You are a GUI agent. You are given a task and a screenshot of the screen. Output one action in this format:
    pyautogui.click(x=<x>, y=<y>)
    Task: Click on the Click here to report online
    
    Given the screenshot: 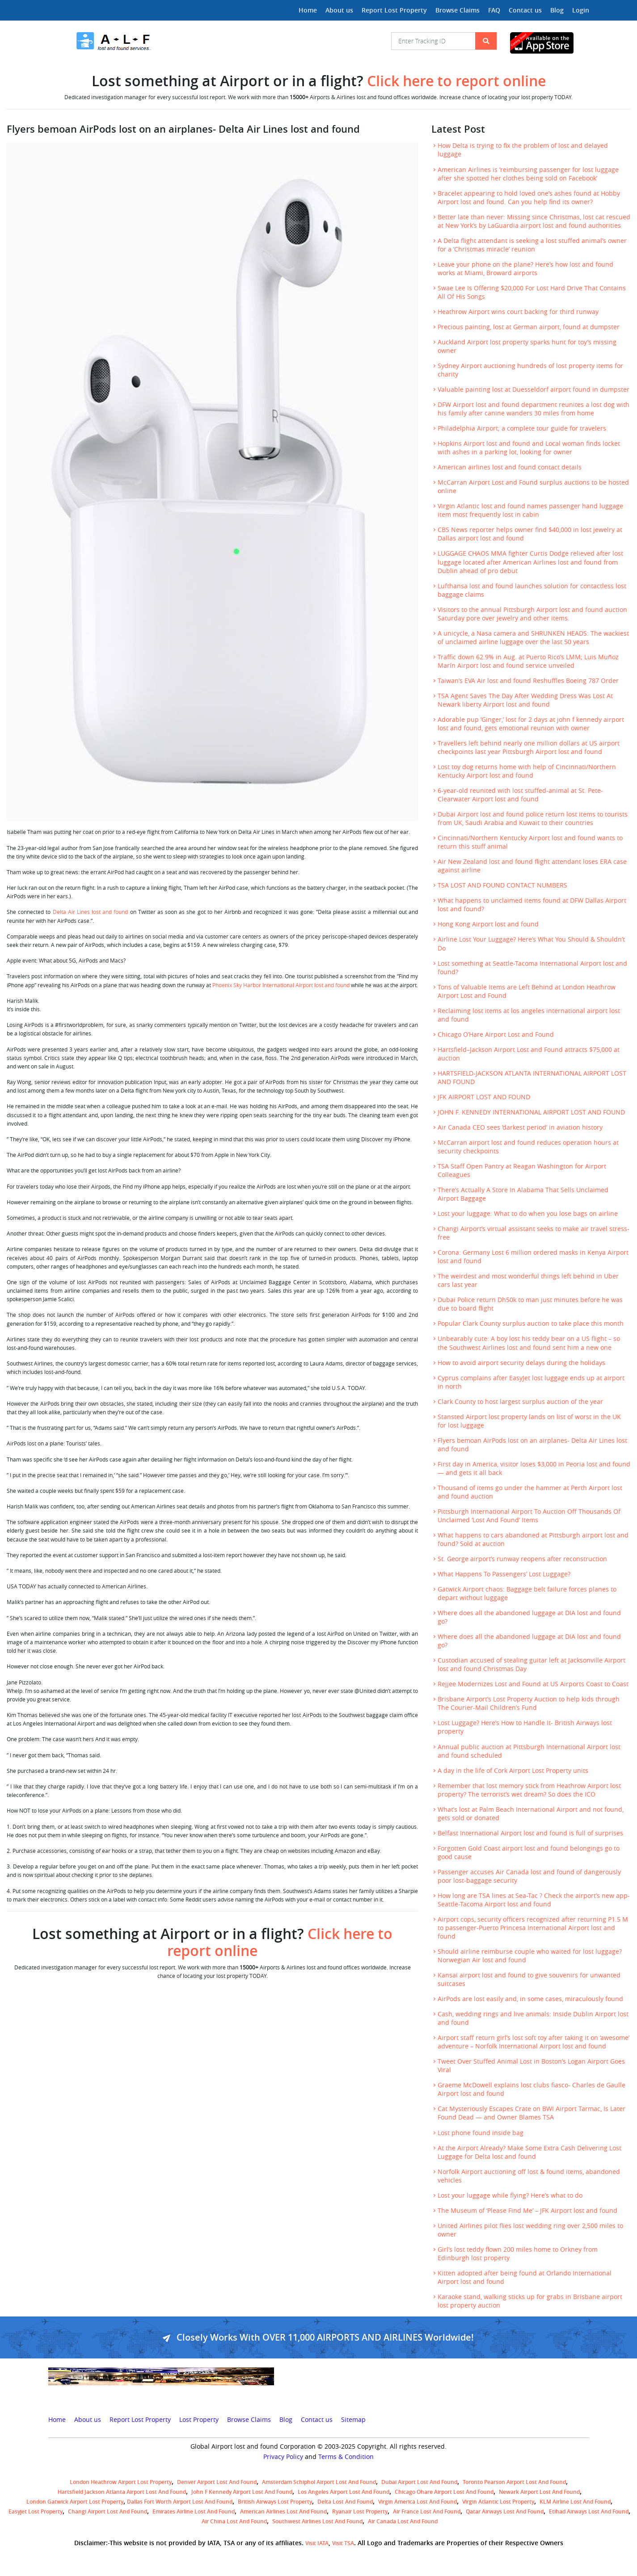 What is the action you would take?
    pyautogui.click(x=456, y=81)
    